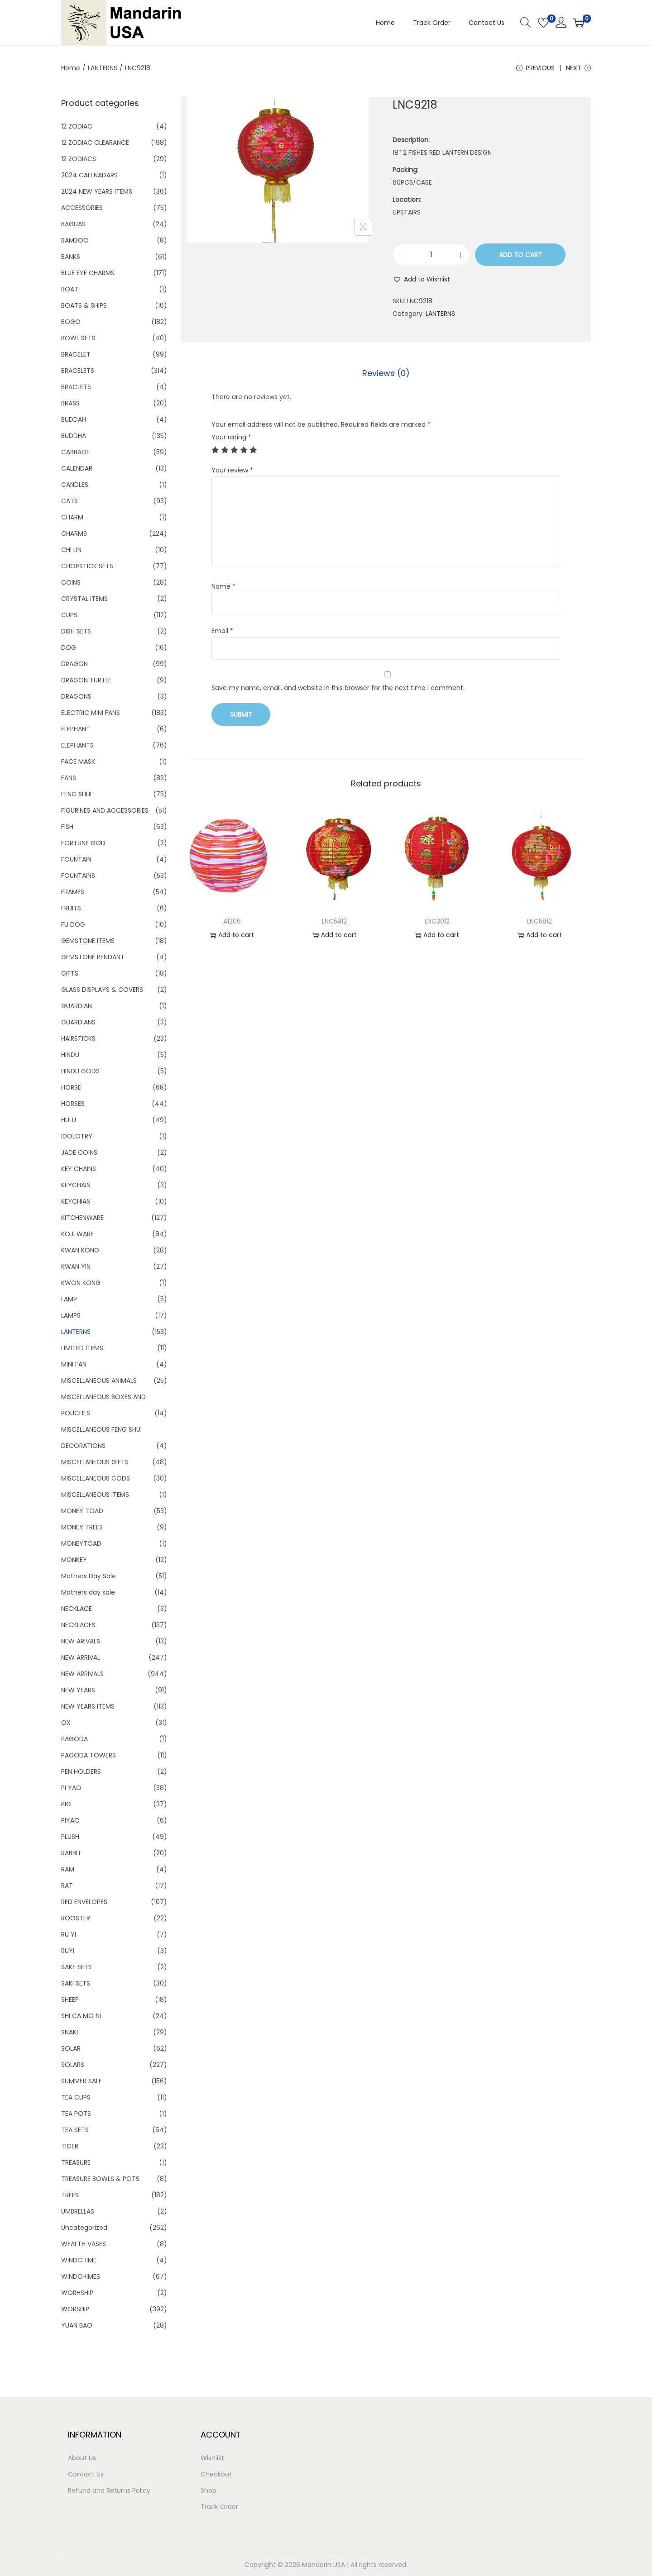  What do you see at coordinates (70, 1836) in the screenshot?
I see `PLUSH` at bounding box center [70, 1836].